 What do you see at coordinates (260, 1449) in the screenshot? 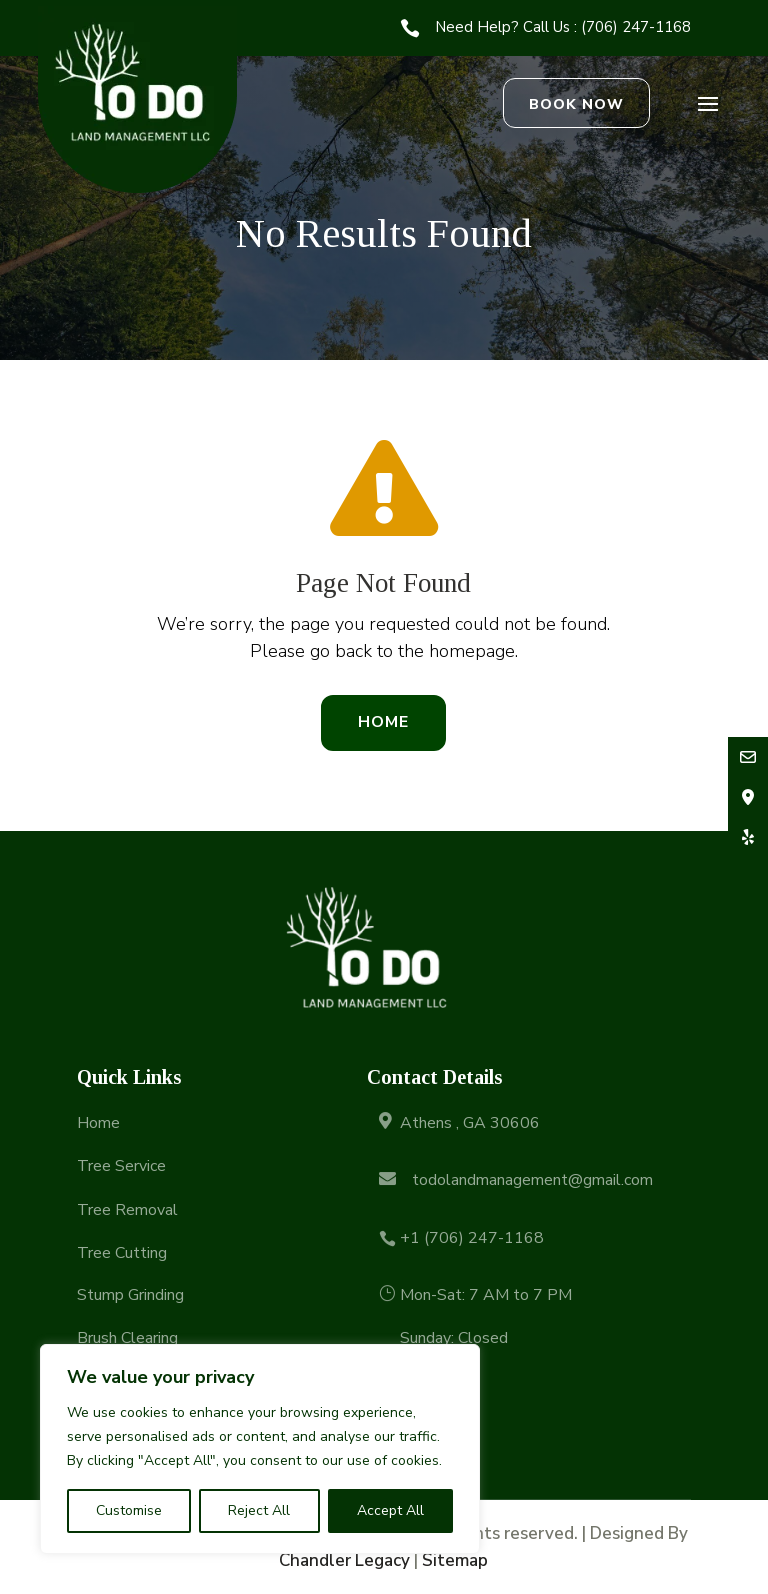
I see `[region]` at bounding box center [260, 1449].